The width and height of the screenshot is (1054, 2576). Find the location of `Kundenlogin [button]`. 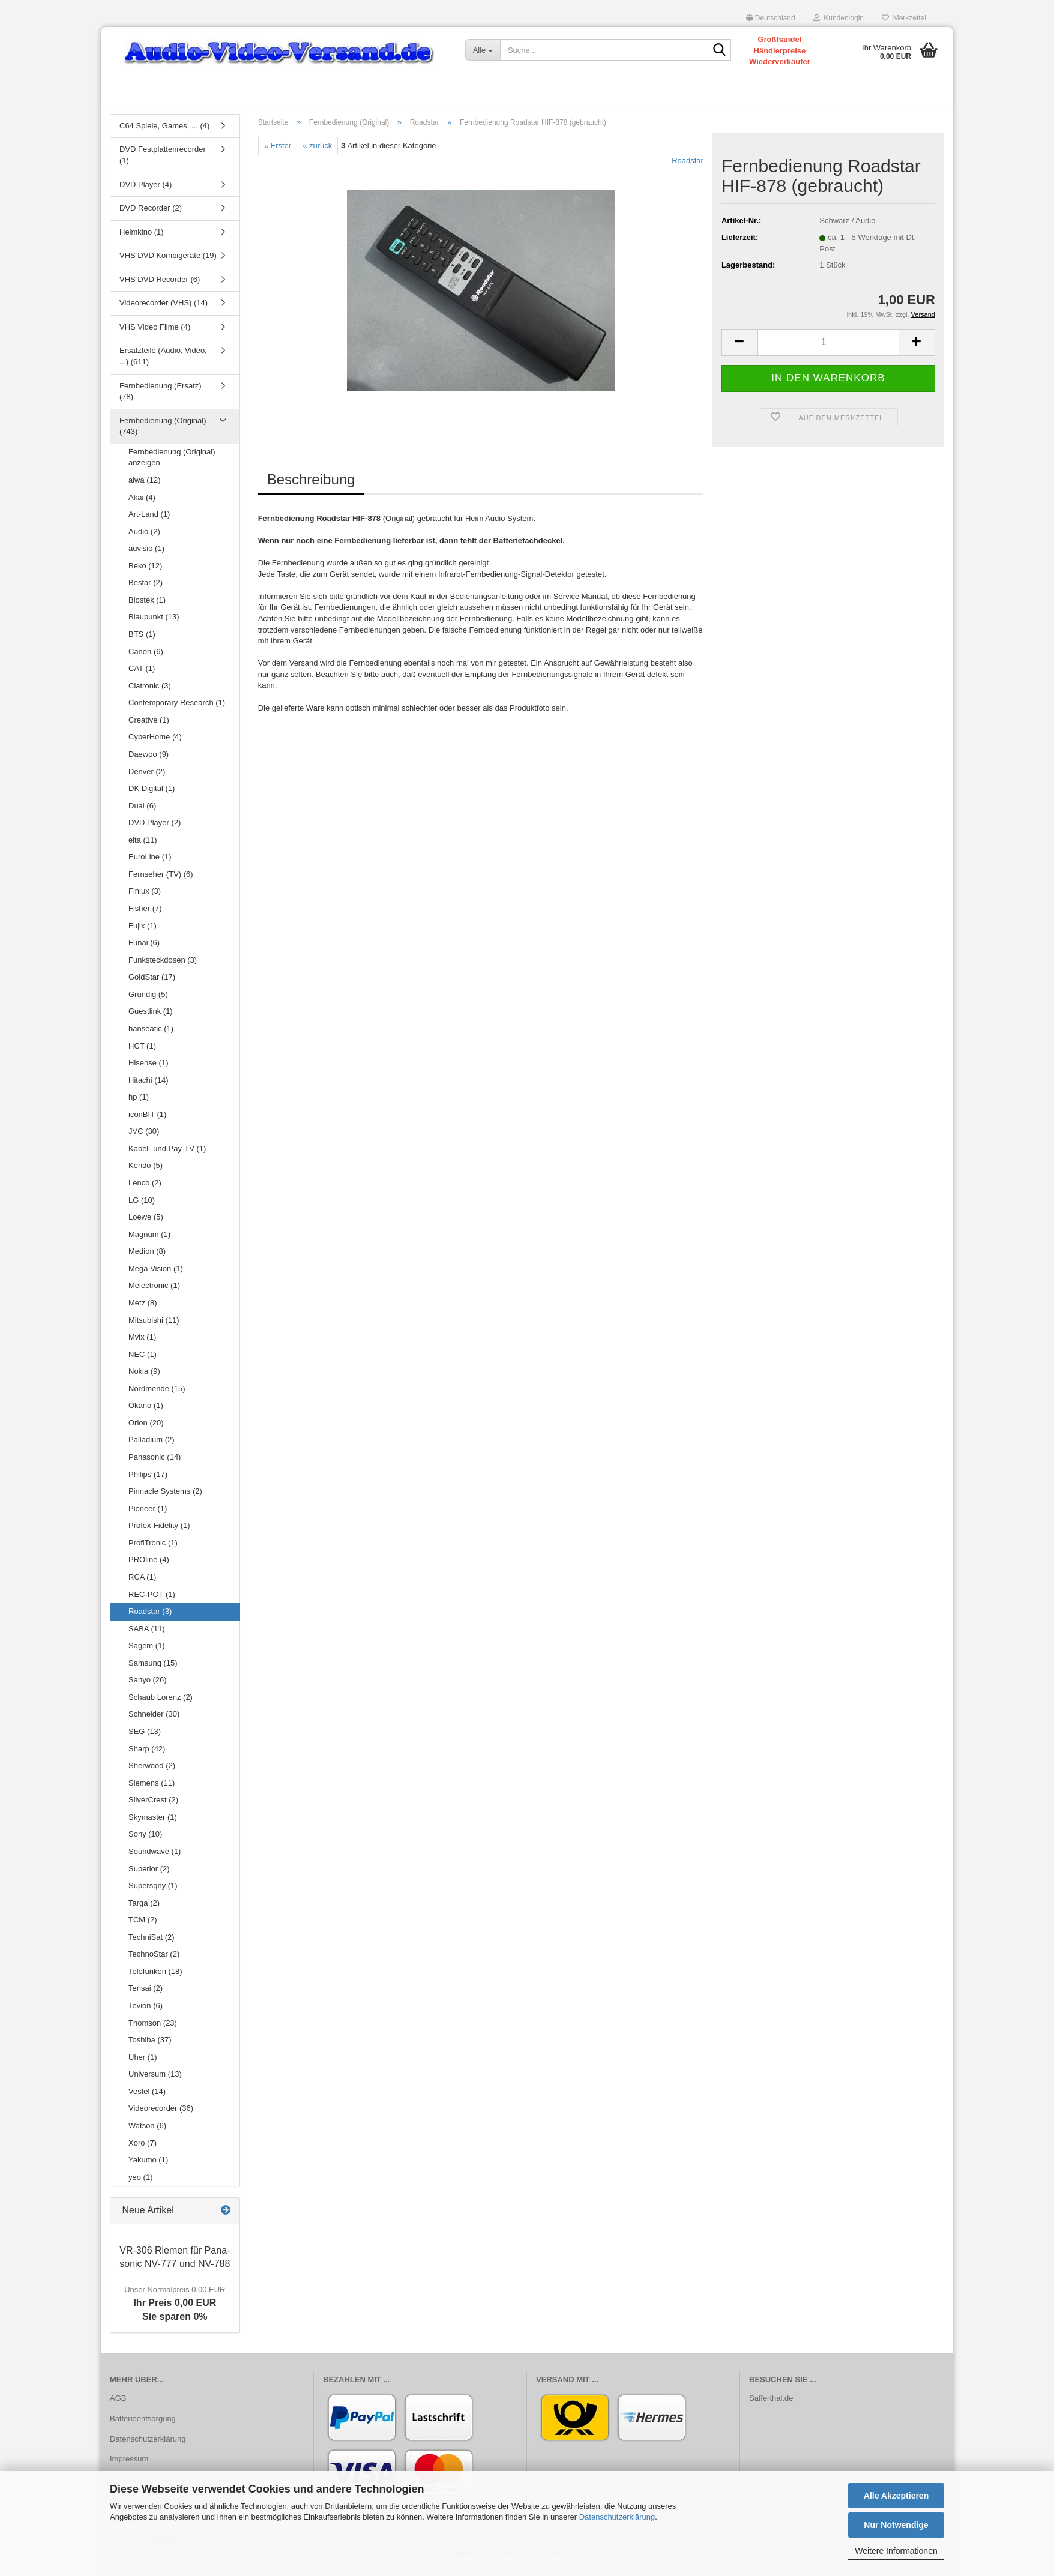

Kundenlogin [button] is located at coordinates (838, 18).